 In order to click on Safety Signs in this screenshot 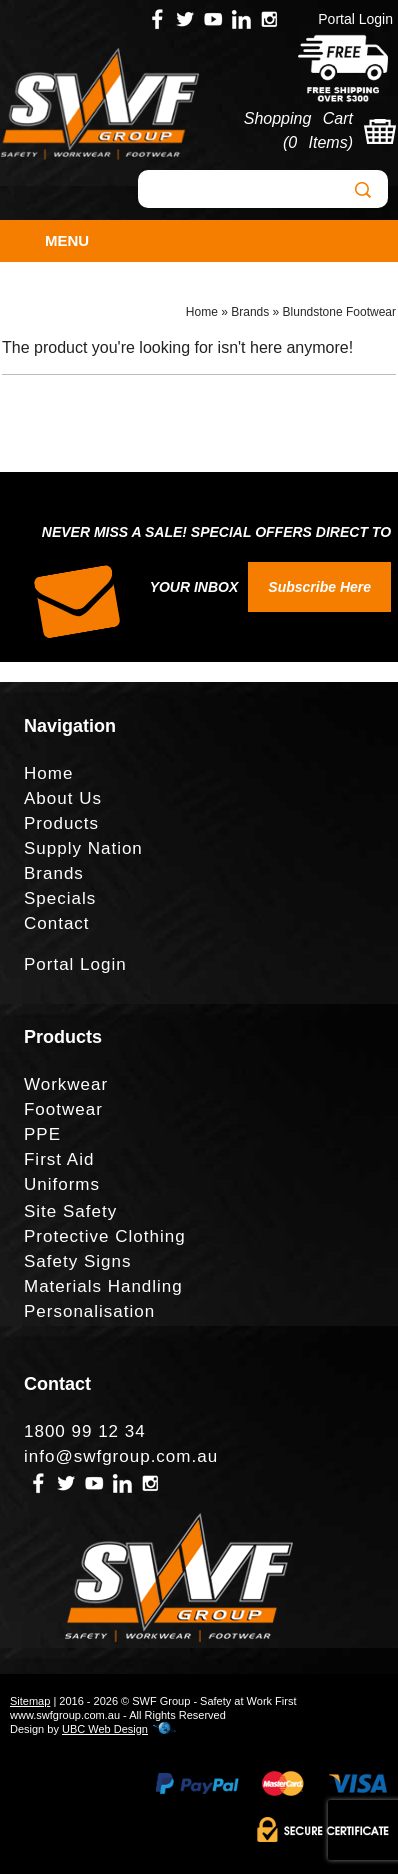, I will do `click(77, 1261)`.